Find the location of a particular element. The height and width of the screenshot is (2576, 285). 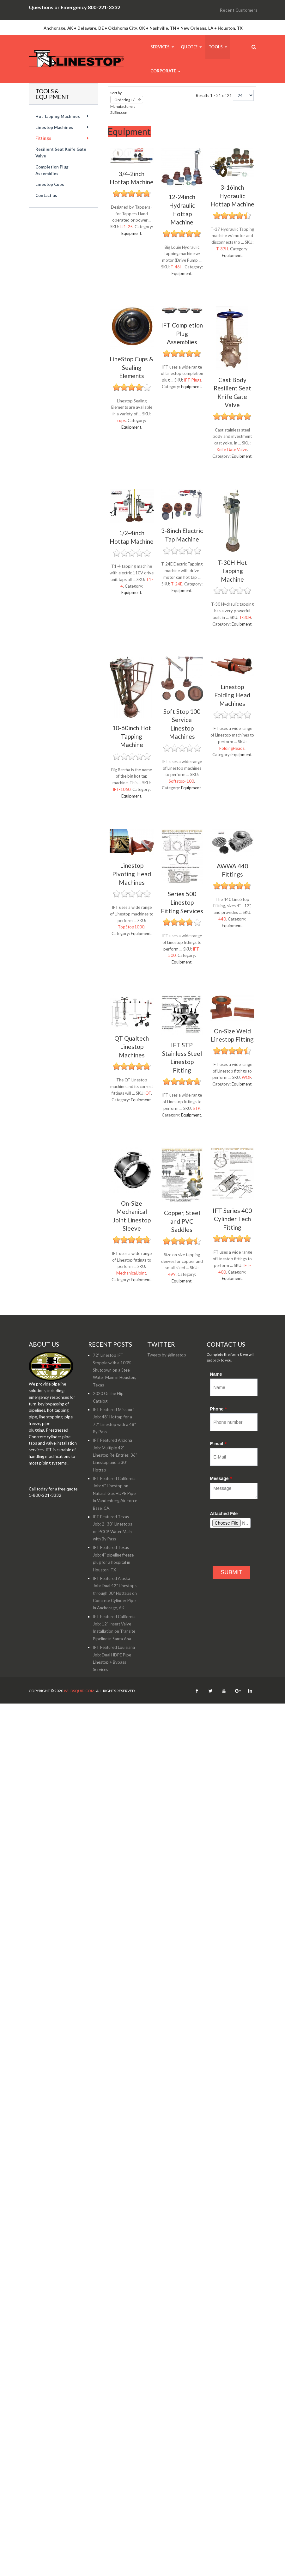

Phone is located at coordinates (218, 1408).